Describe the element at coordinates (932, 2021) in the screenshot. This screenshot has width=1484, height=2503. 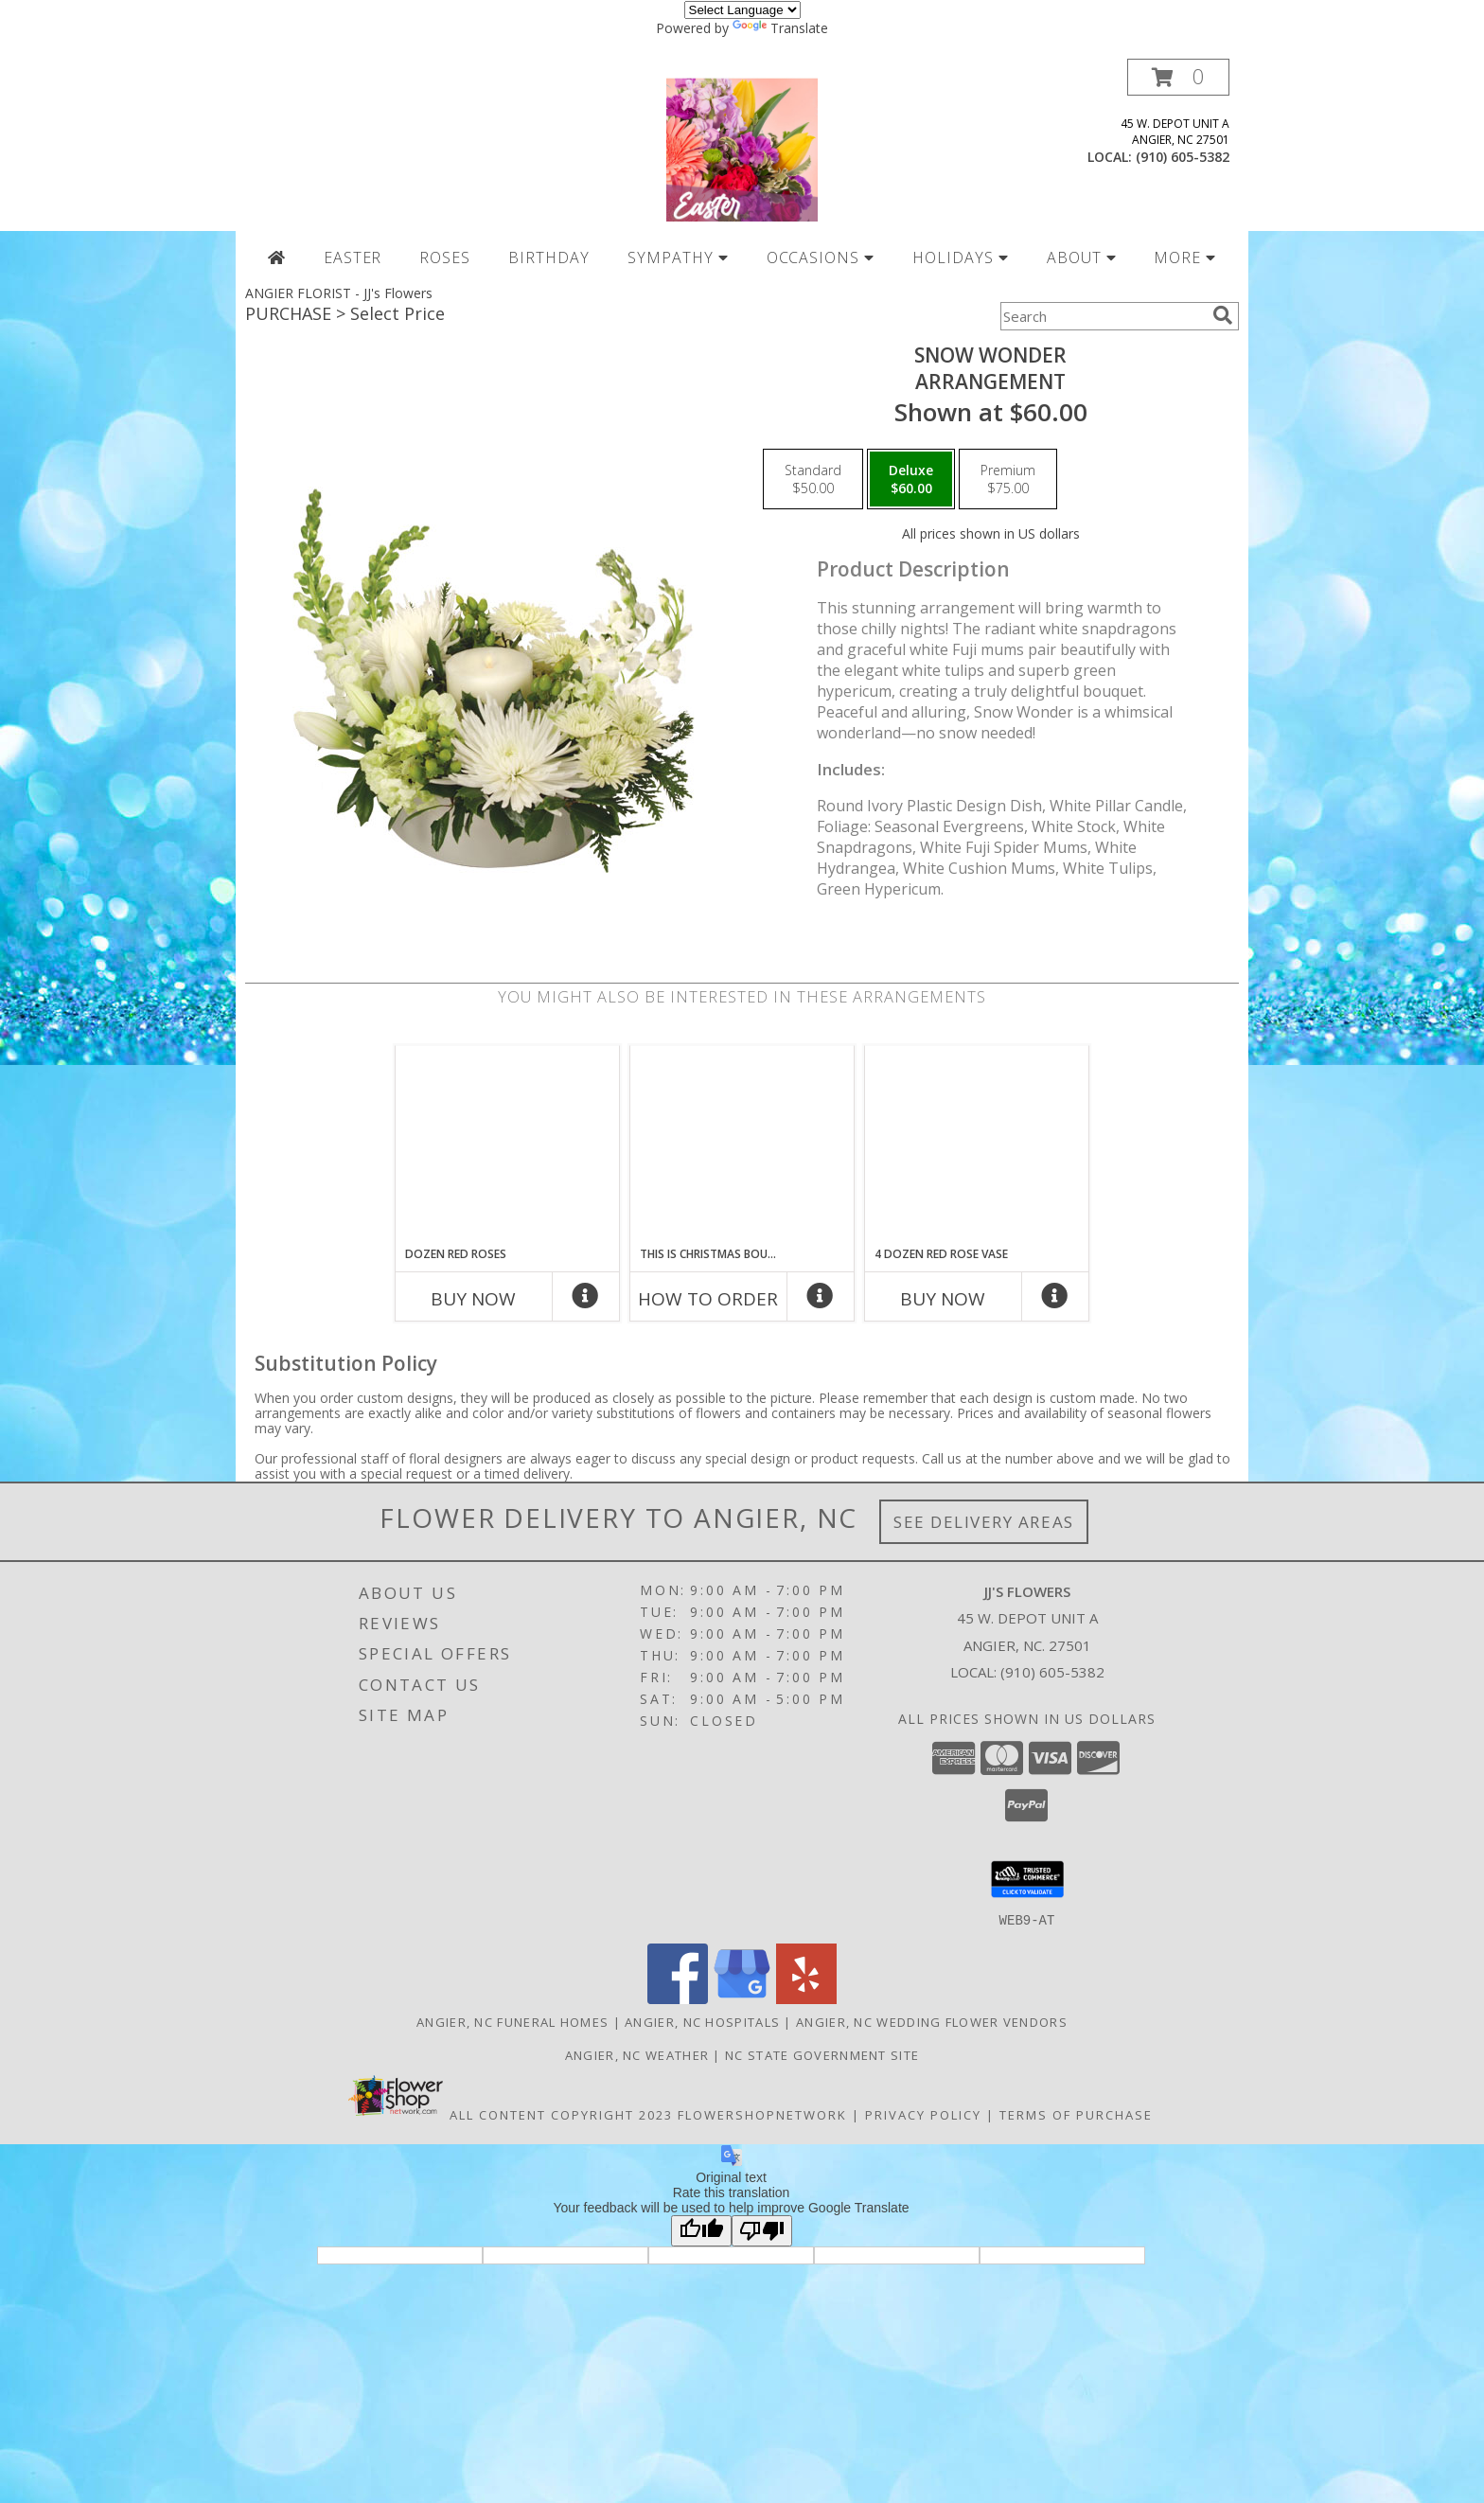
I see `Angier, NC Wedding Flower Vendors [Angier, NC Wedding Flower Vendors (opens in new window)]` at that location.